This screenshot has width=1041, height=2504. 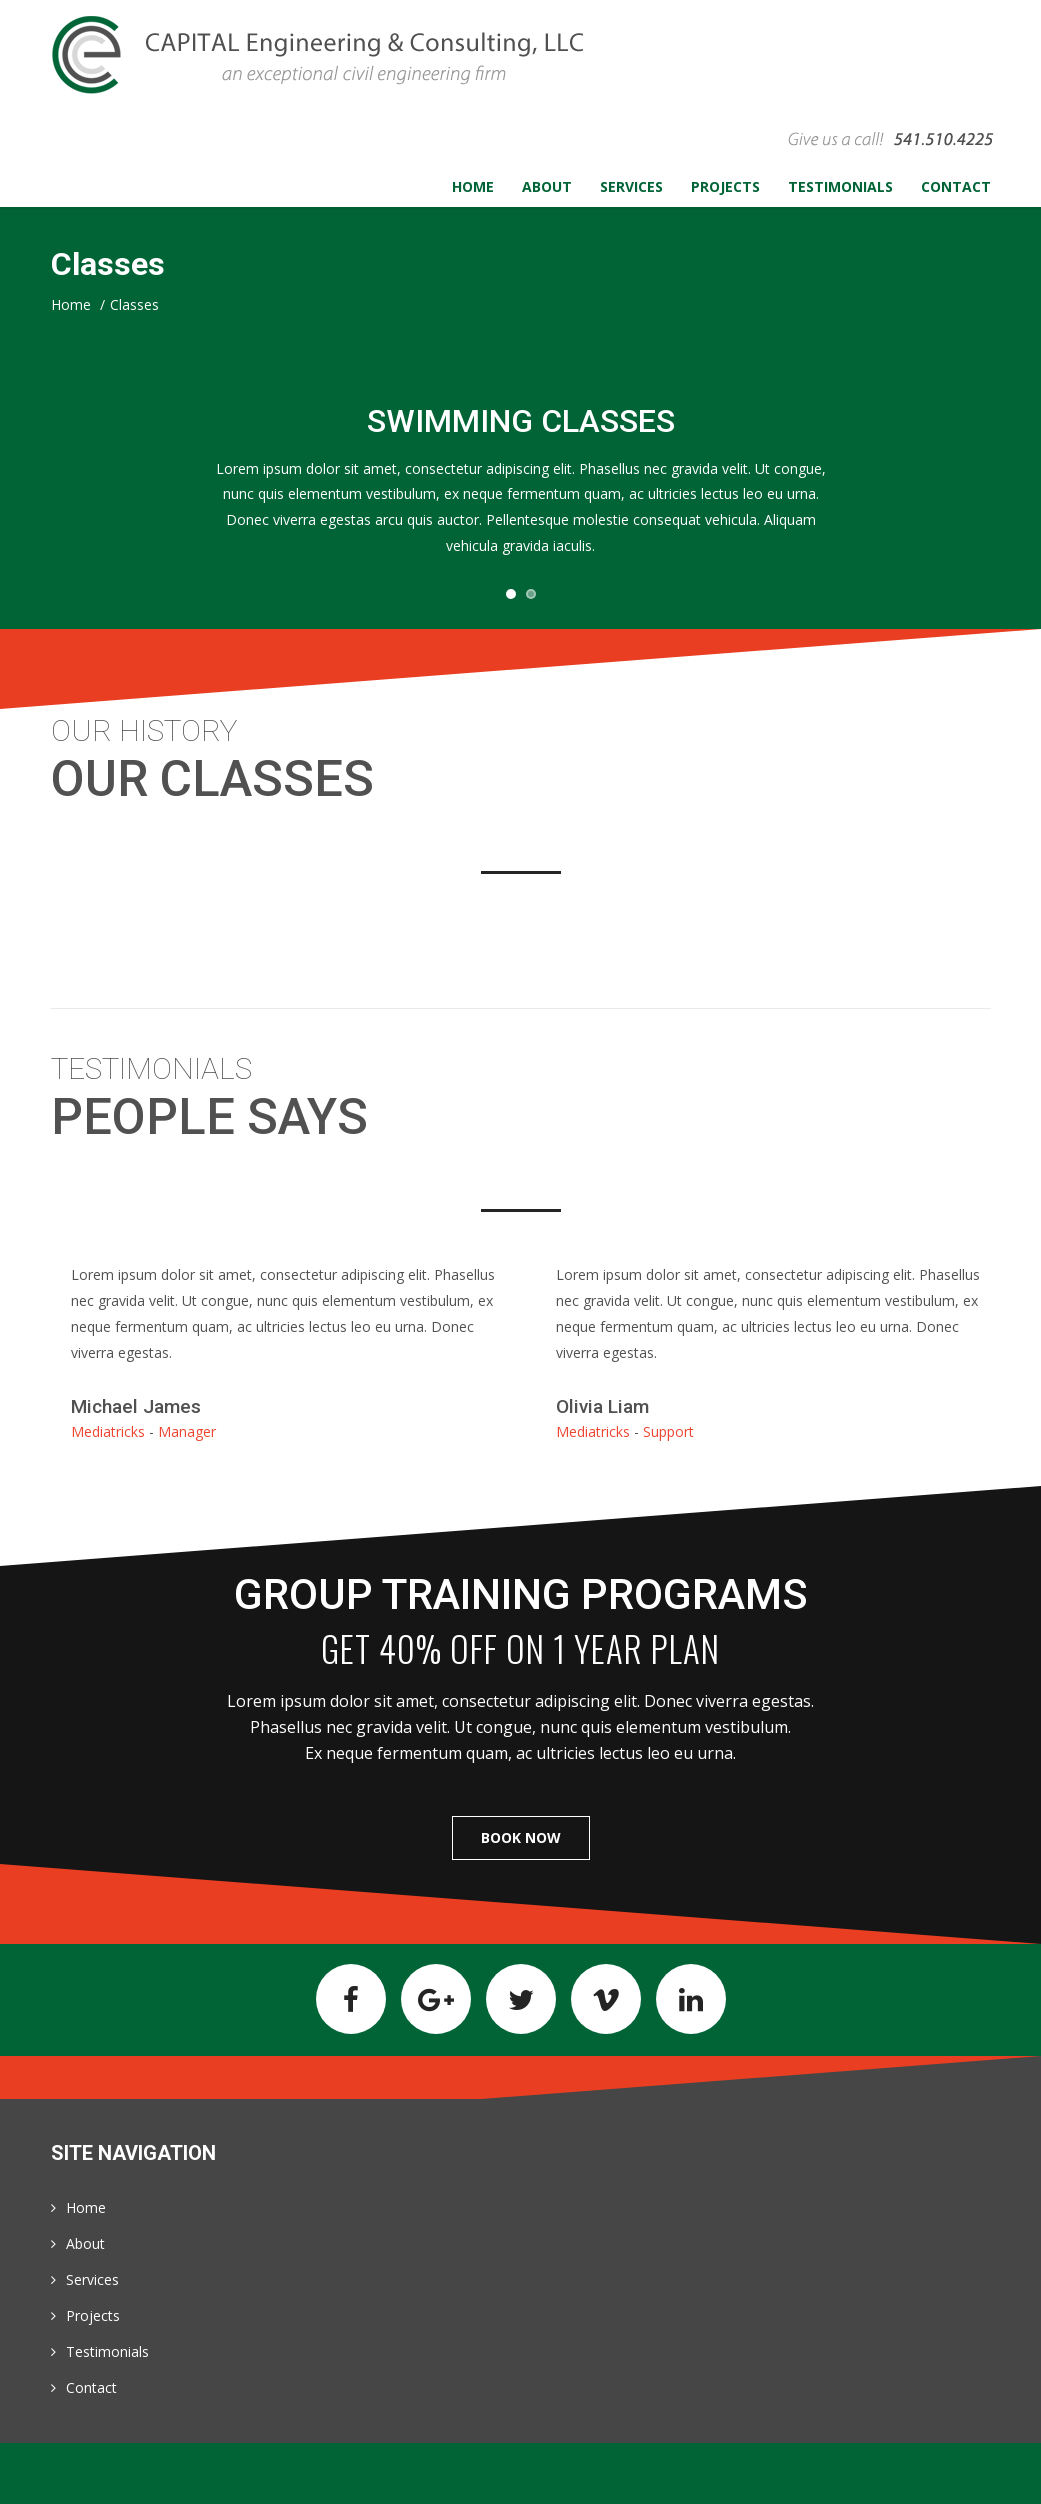 What do you see at coordinates (91, 2387) in the screenshot?
I see `Contact` at bounding box center [91, 2387].